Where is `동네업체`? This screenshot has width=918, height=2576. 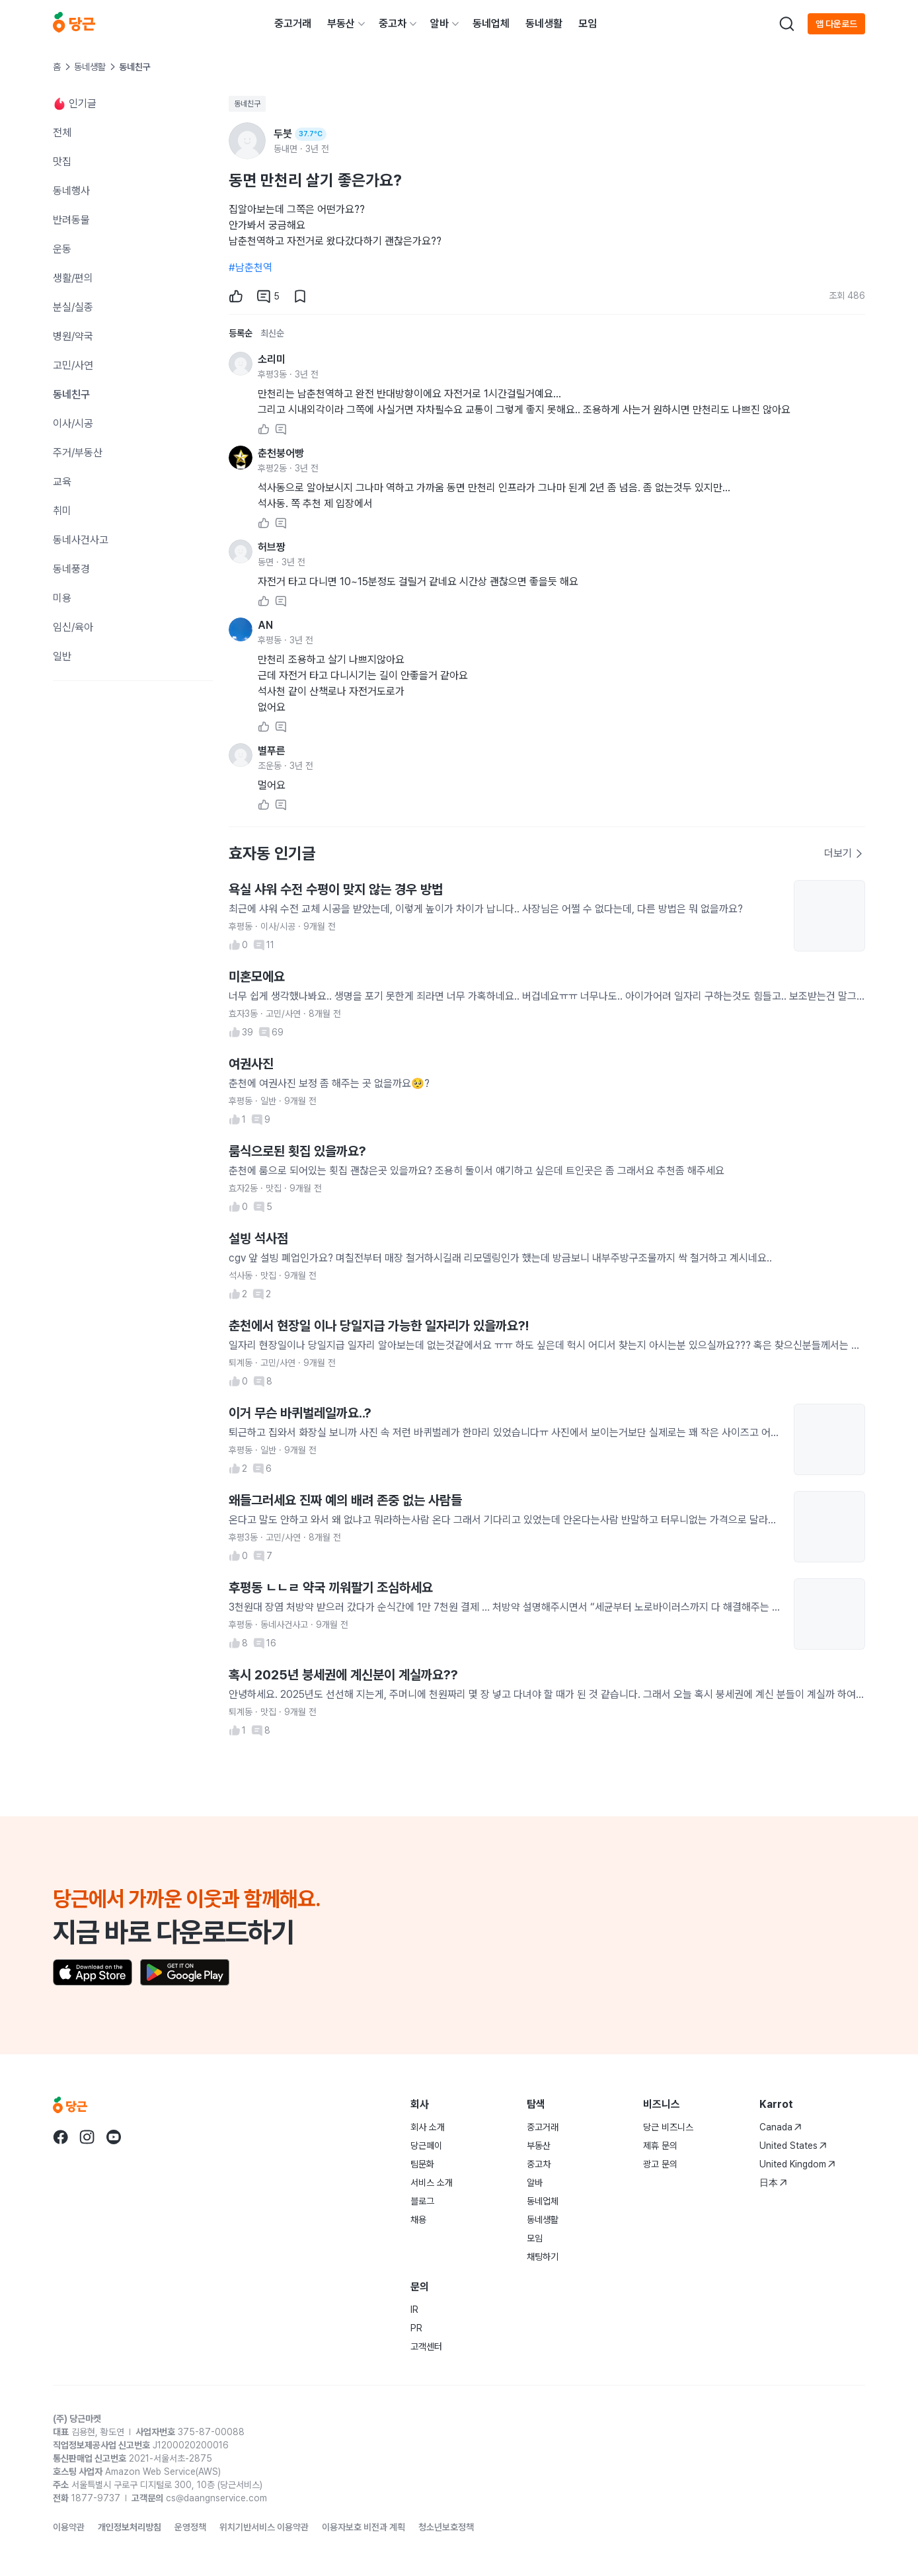
동네업체 is located at coordinates (491, 23).